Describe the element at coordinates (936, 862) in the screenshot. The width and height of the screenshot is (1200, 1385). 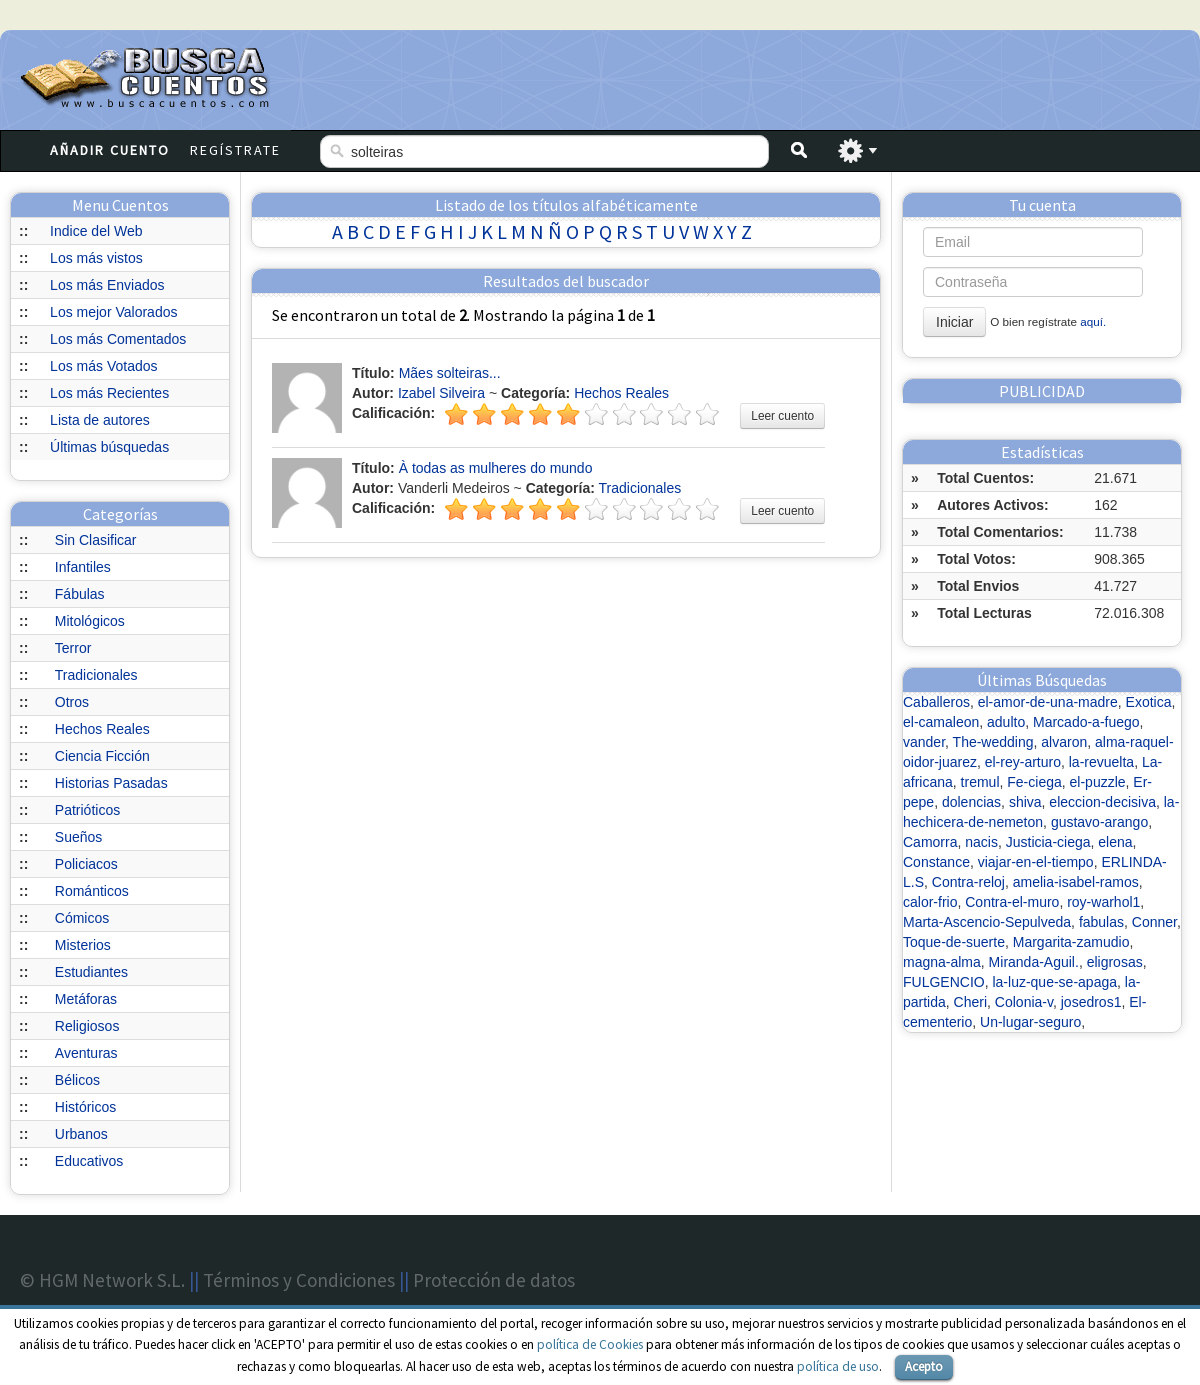
I see `Constance` at that location.